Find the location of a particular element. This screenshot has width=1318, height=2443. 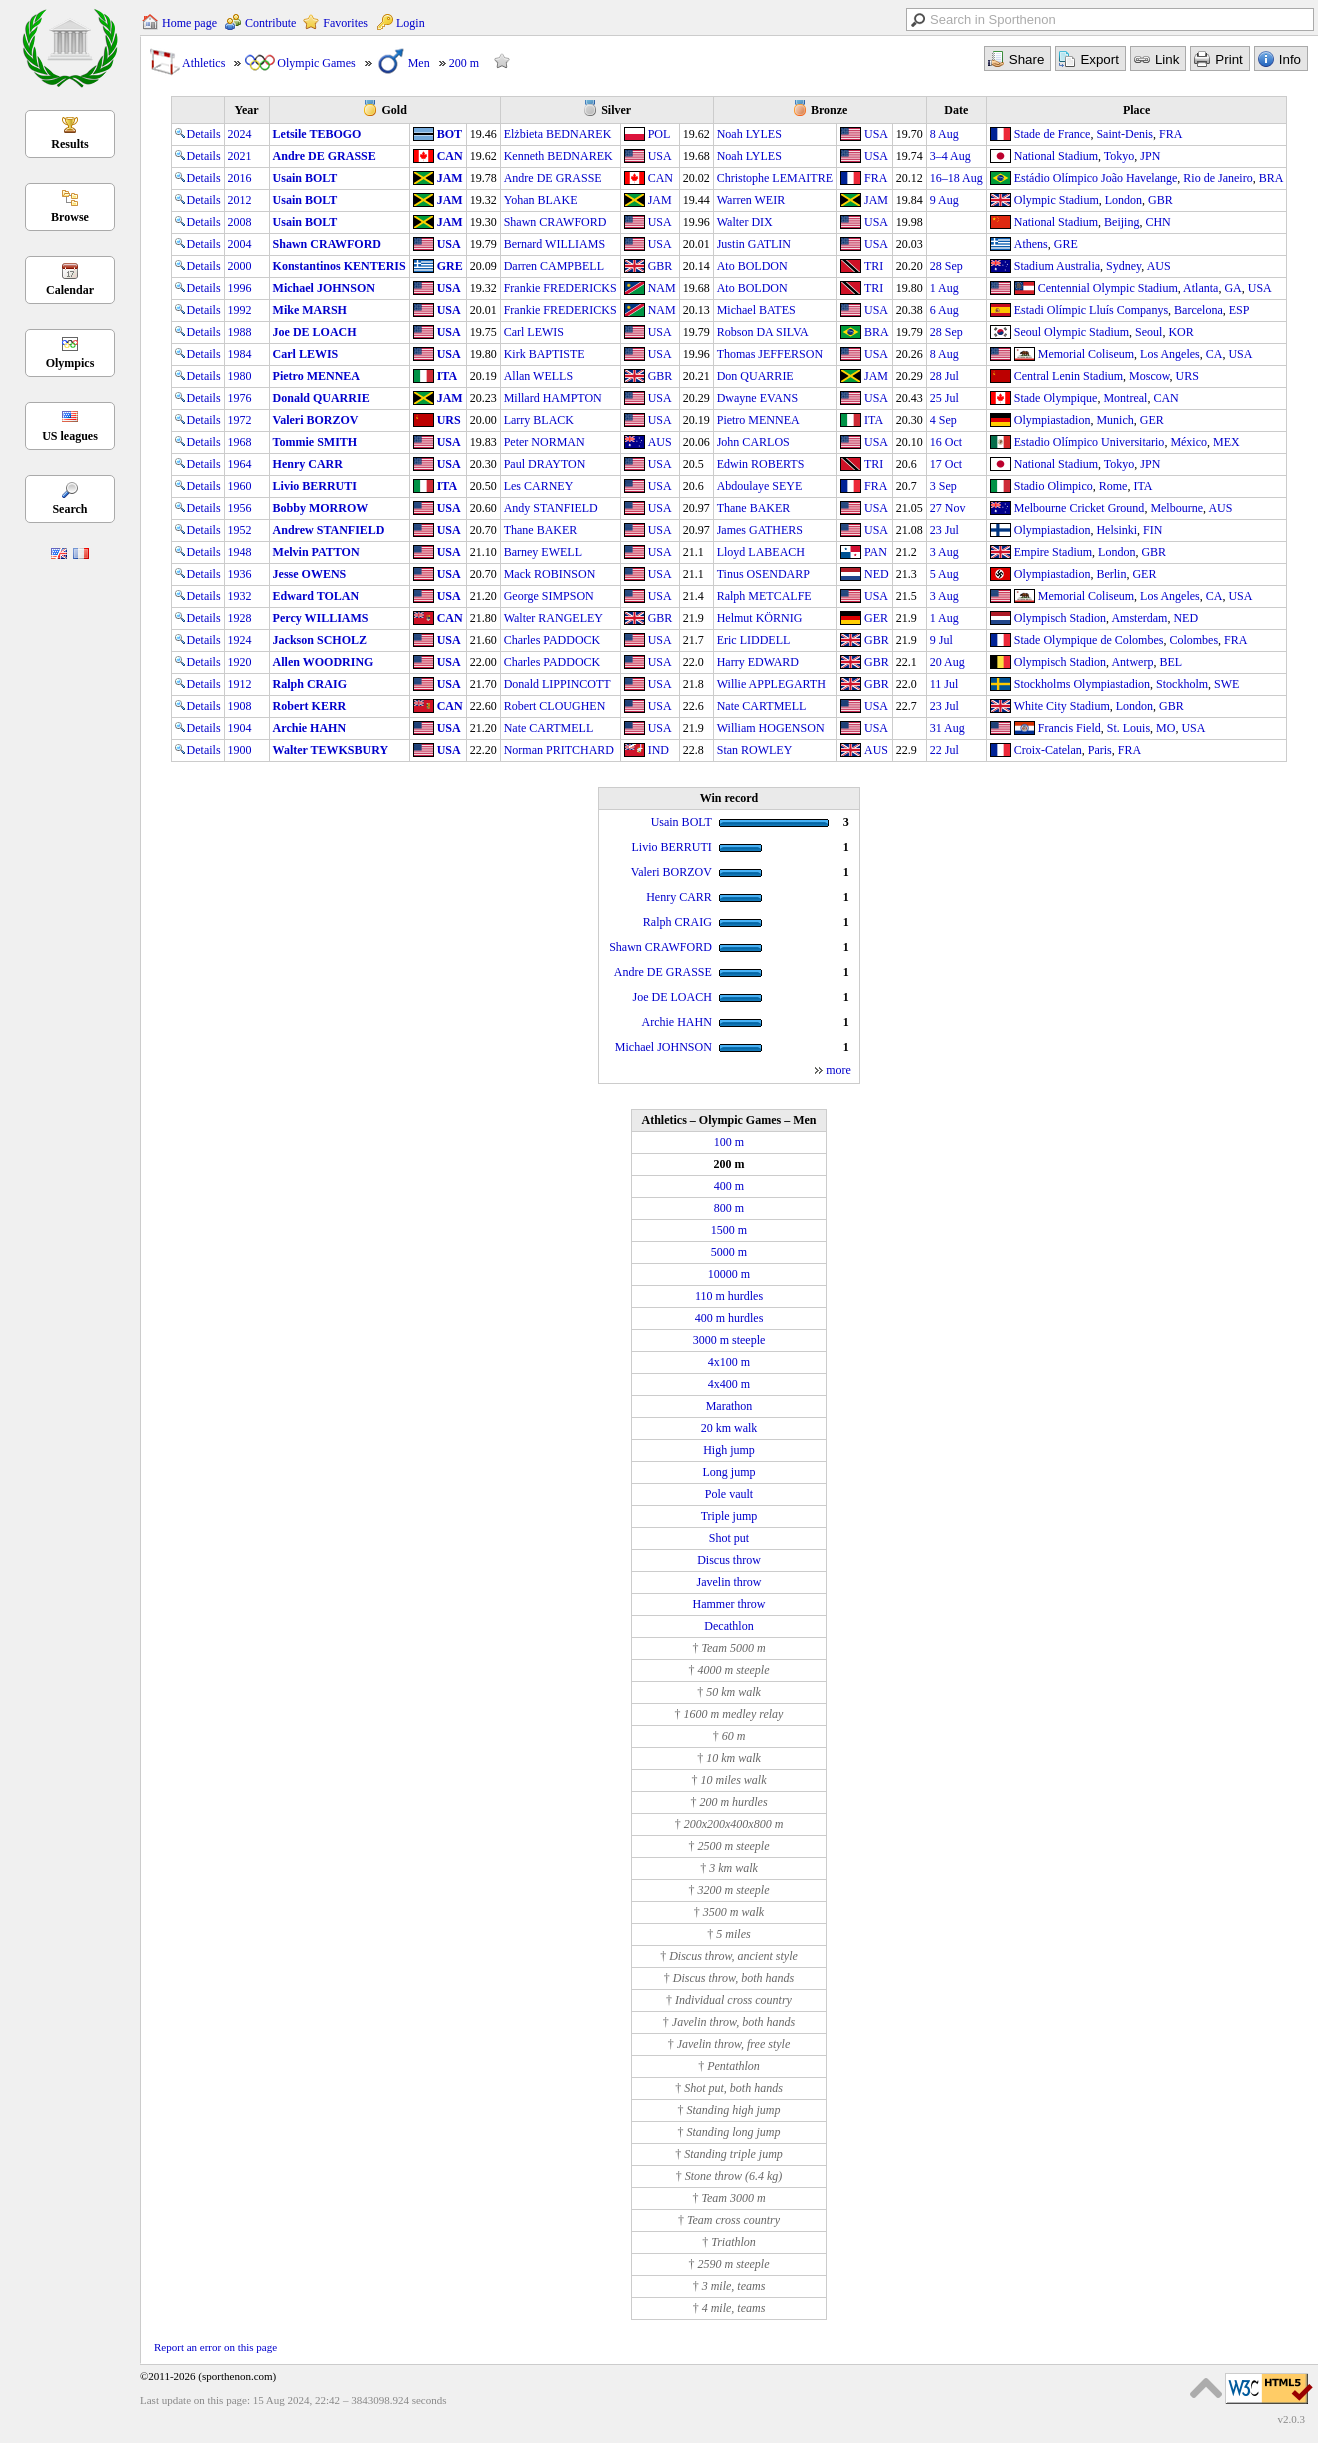

Helsinki is located at coordinates (1116, 530).